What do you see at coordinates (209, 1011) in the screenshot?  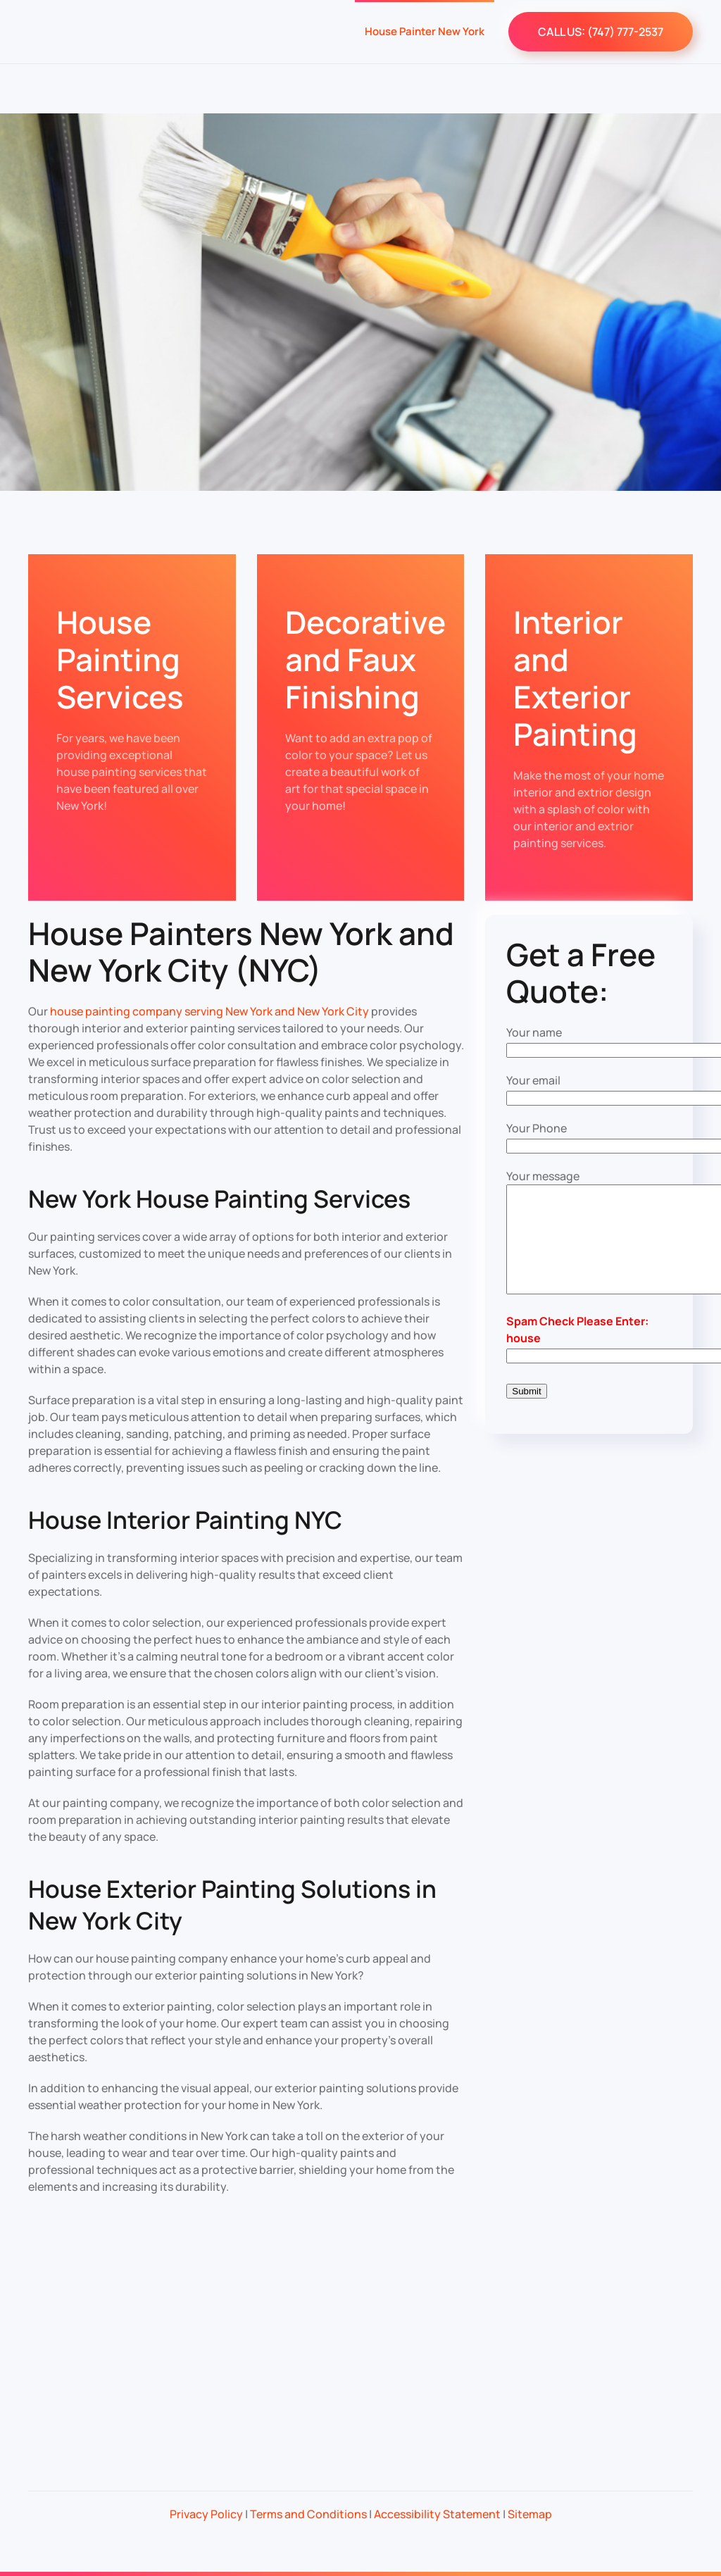 I see `house painting company serving New York and New York City` at bounding box center [209, 1011].